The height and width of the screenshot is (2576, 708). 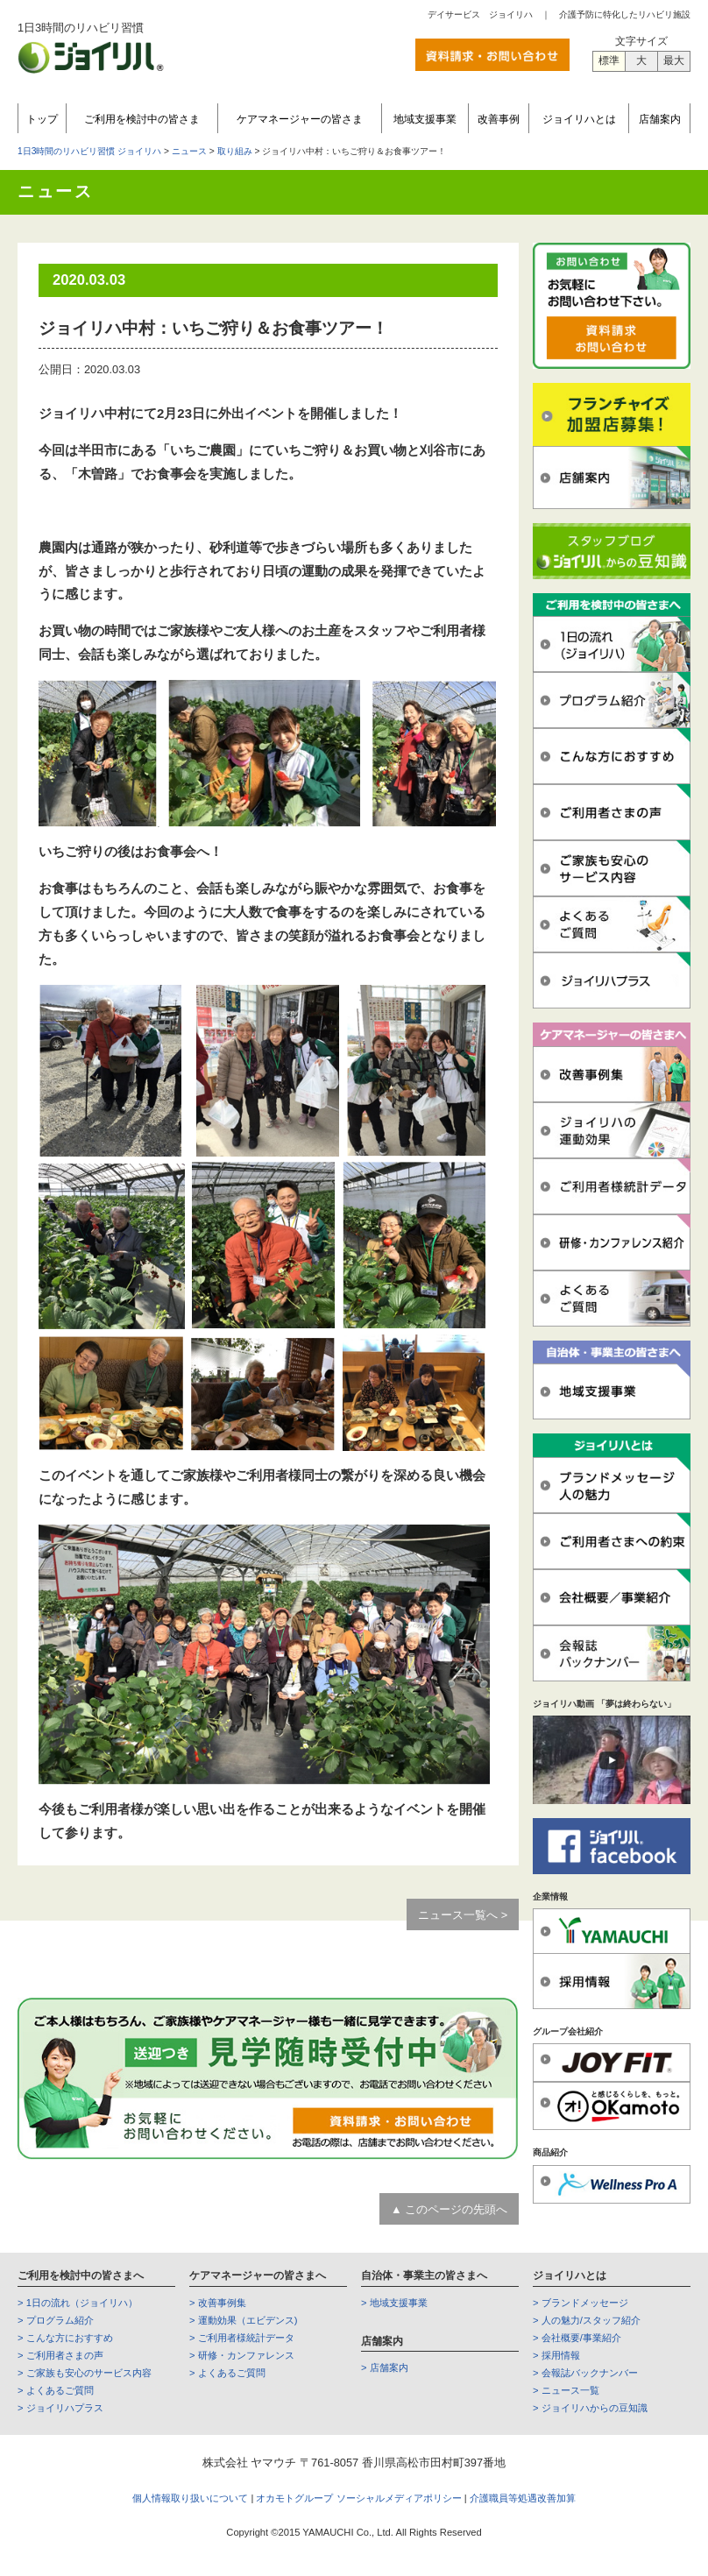 I want to click on > こんな方におすすめ, so click(x=65, y=2337).